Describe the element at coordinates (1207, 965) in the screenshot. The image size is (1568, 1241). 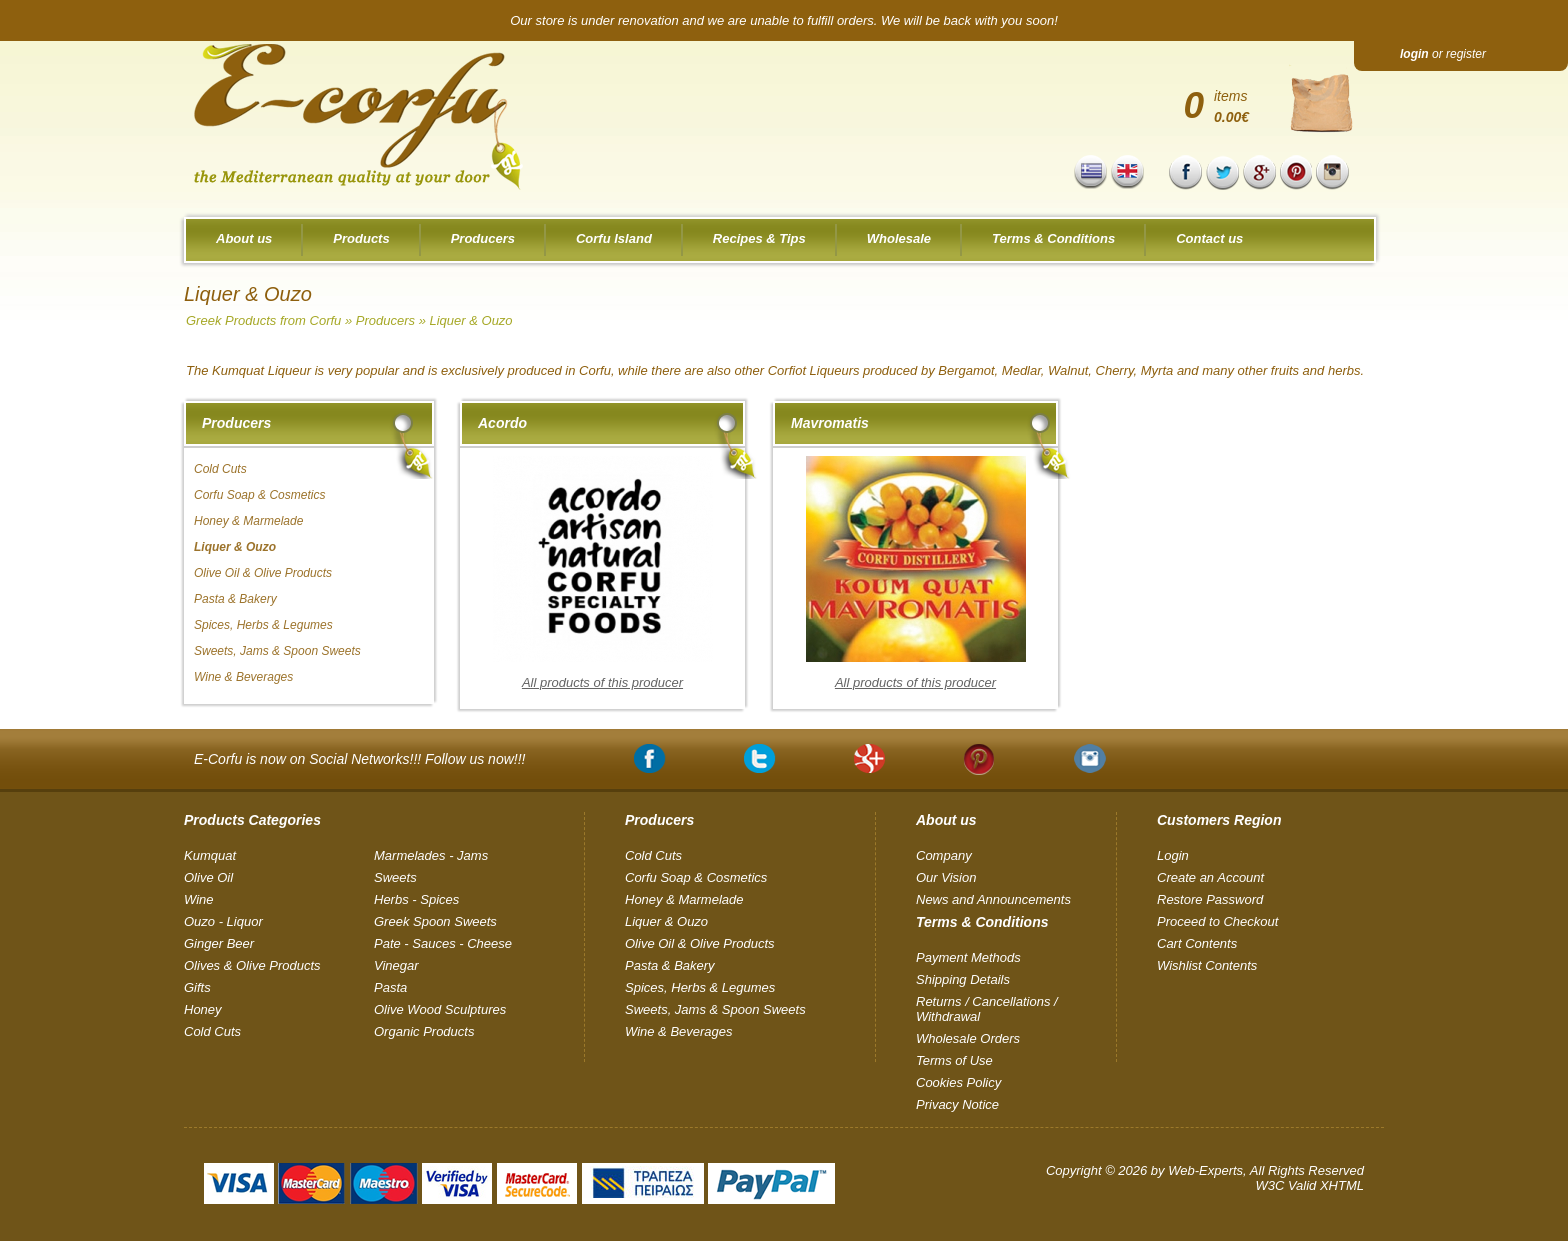
I see `Wishlist Contents` at that location.